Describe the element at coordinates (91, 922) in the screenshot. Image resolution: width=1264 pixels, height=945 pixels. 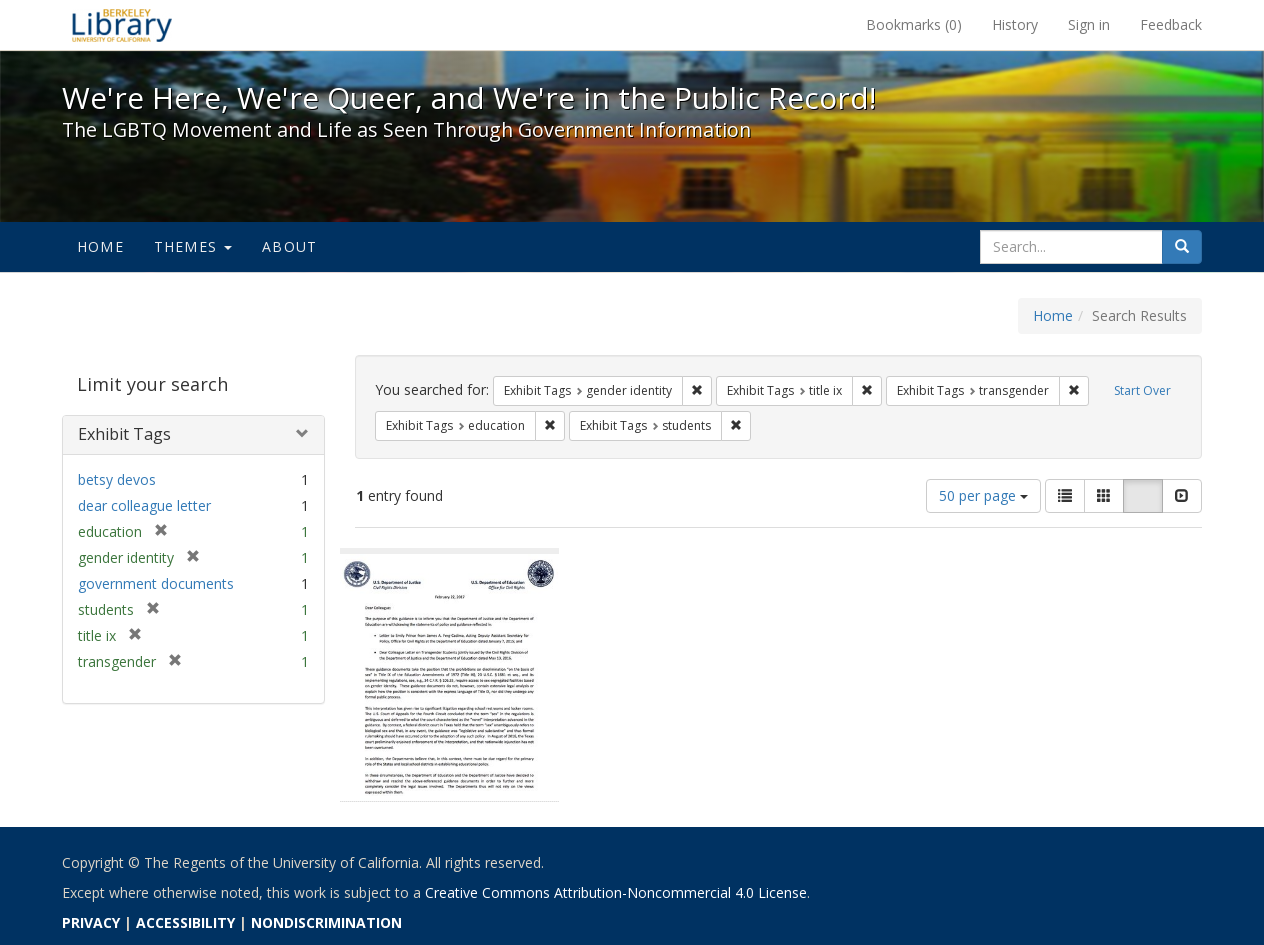
I see `PRIVACY` at that location.